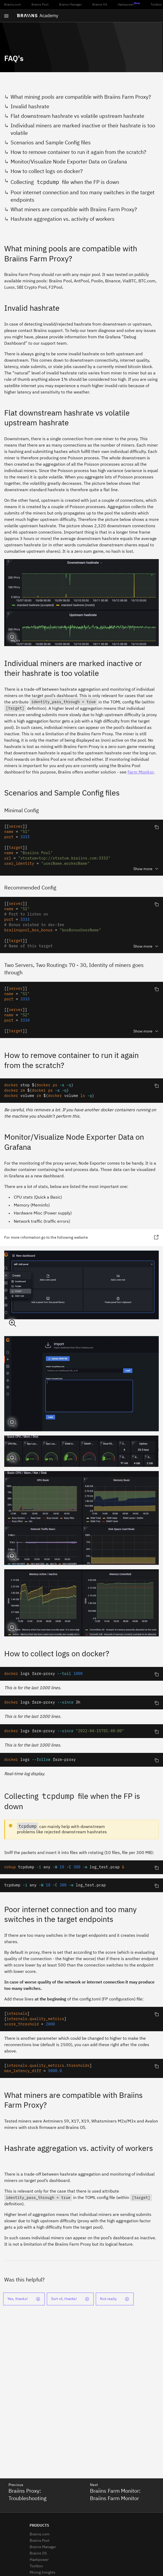  Describe the element at coordinates (77, 116) in the screenshot. I see `Flat downstream hashrate vs volatile upstream hashrate` at that location.